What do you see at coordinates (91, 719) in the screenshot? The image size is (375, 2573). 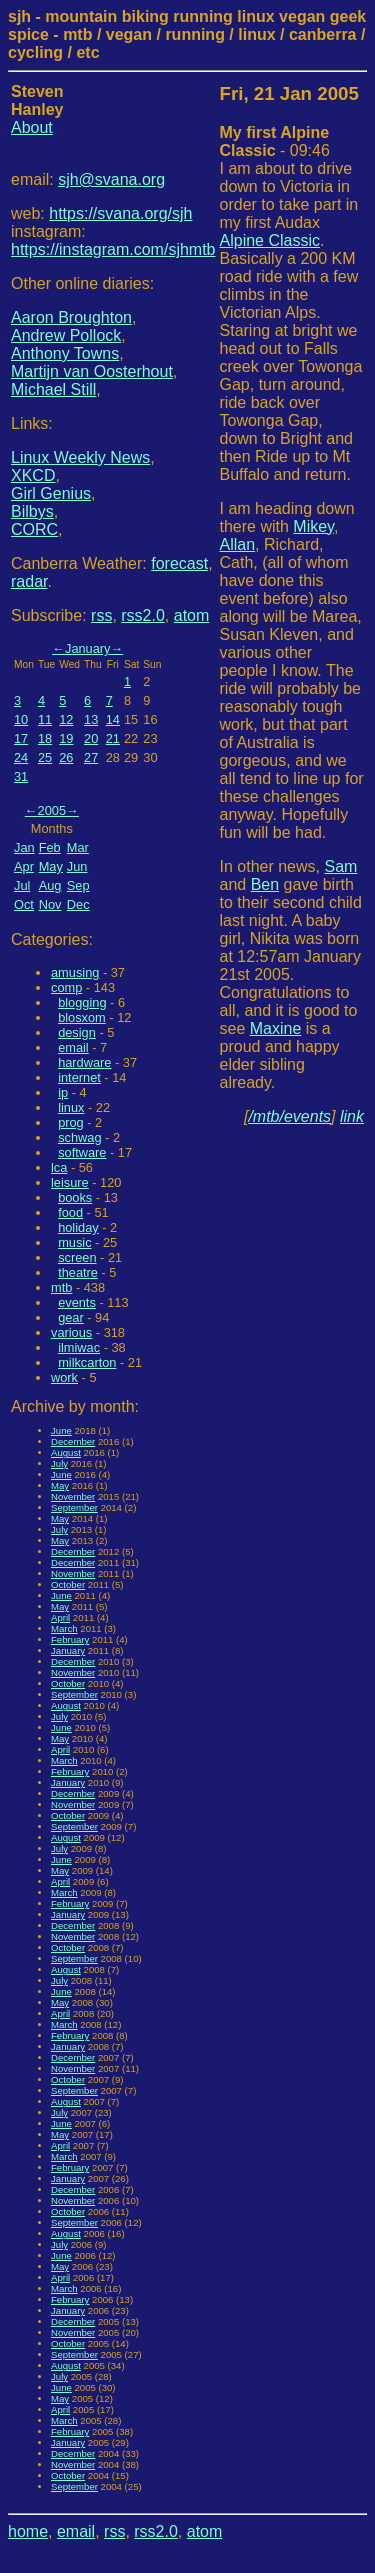 I see `13` at bounding box center [91, 719].